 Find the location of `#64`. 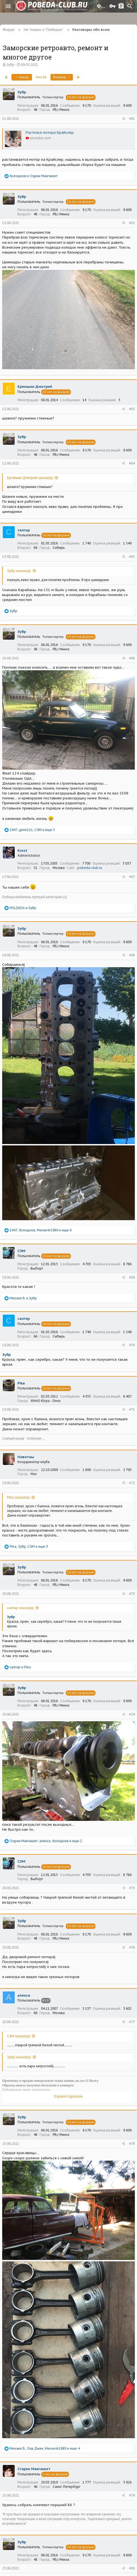

#64 is located at coordinates (132, 463).